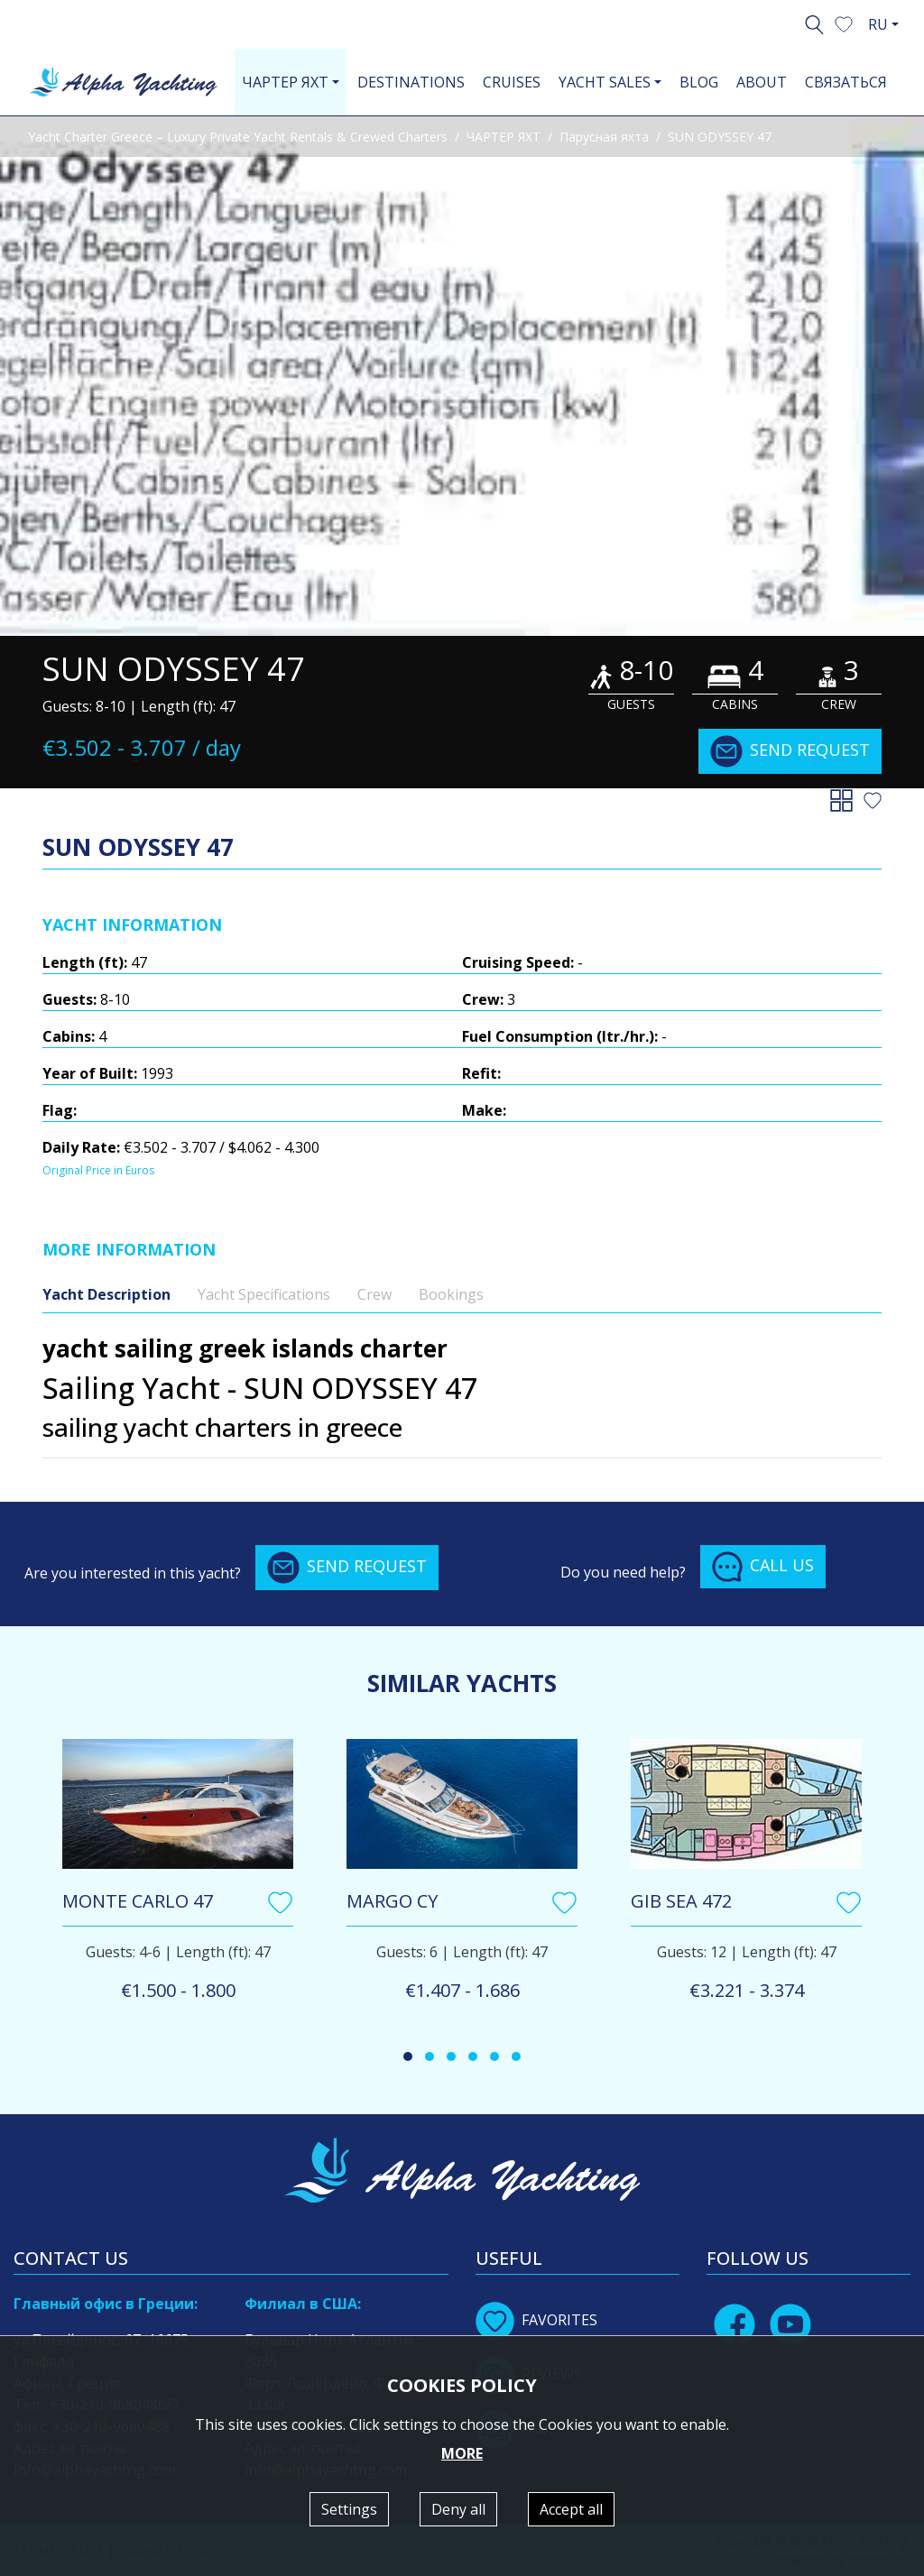 This screenshot has height=2576, width=924. I want to click on ABOUT, so click(761, 82).